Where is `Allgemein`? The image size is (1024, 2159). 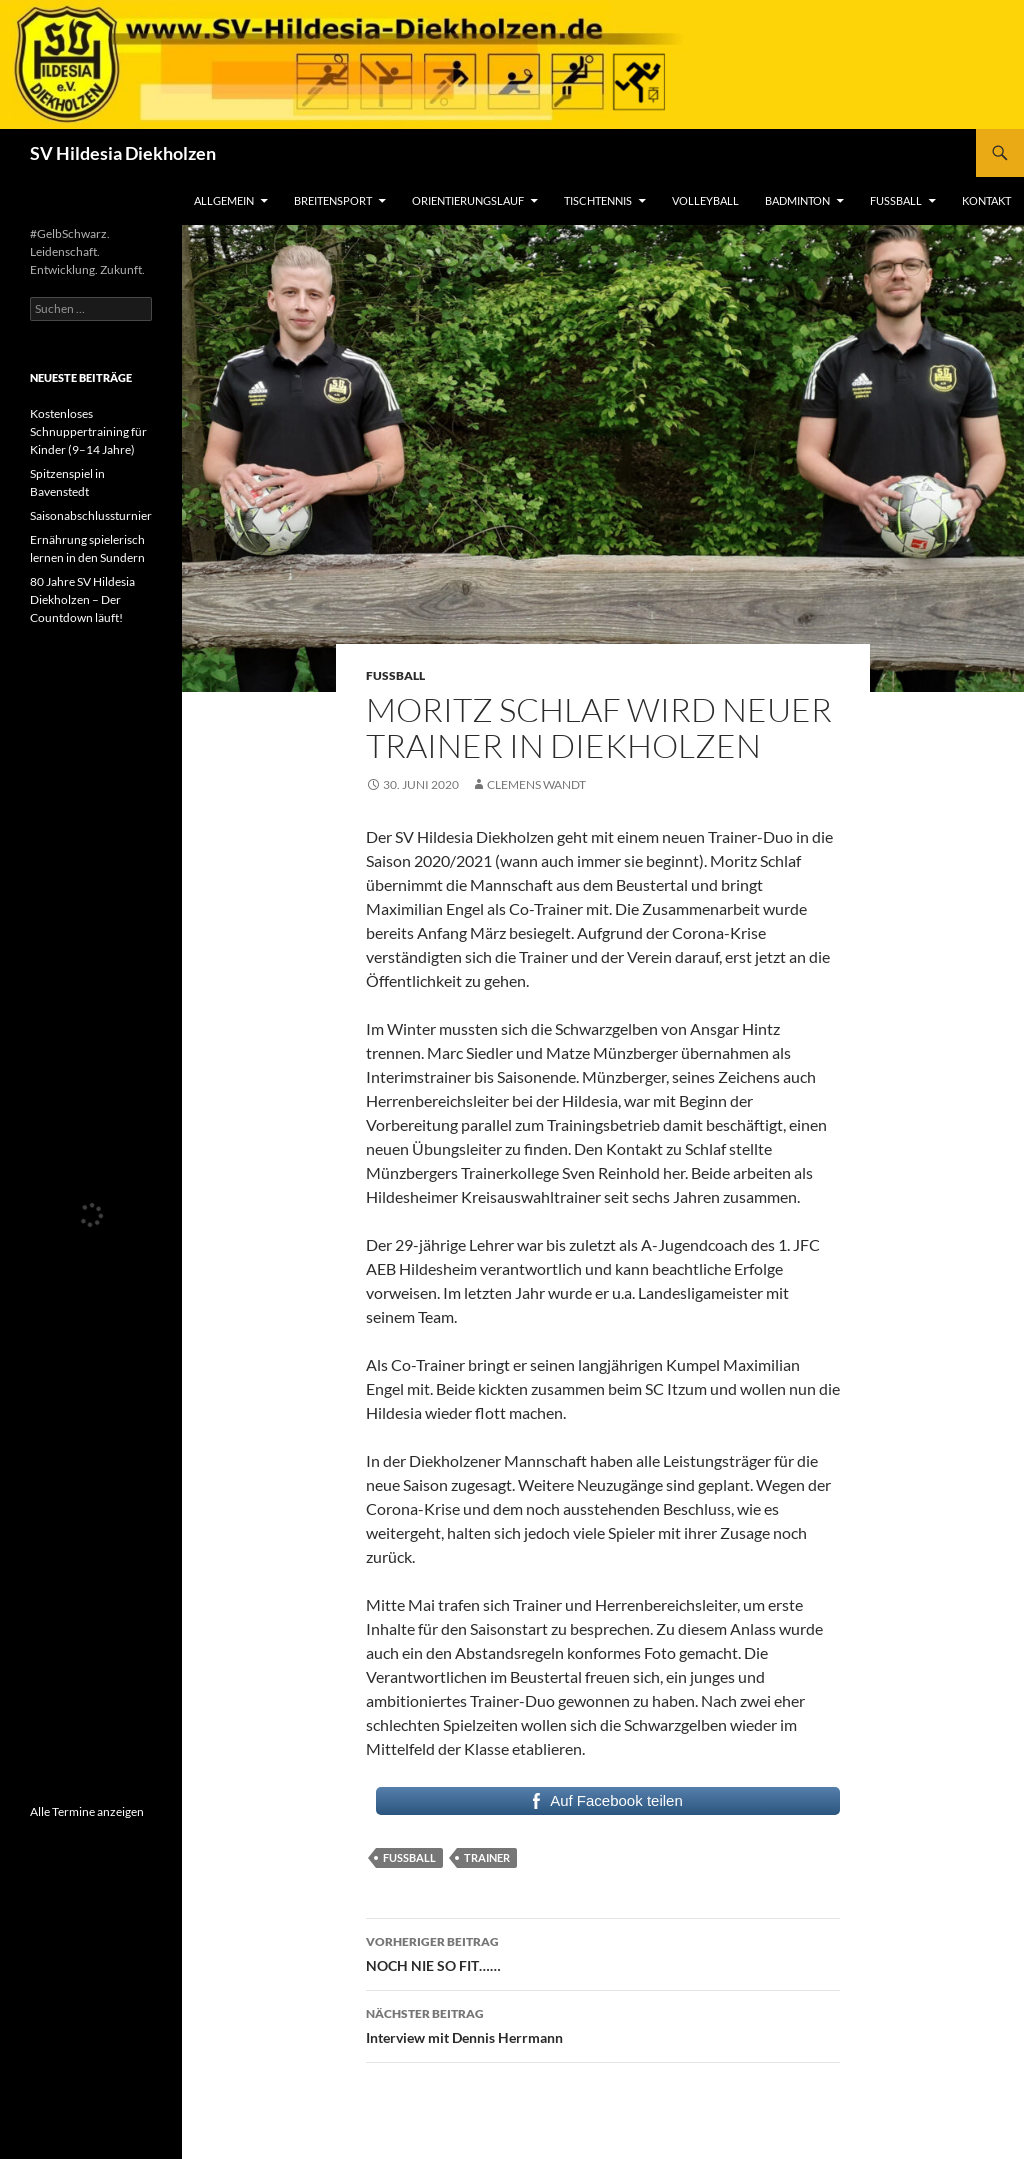
Allgemein is located at coordinates (224, 200).